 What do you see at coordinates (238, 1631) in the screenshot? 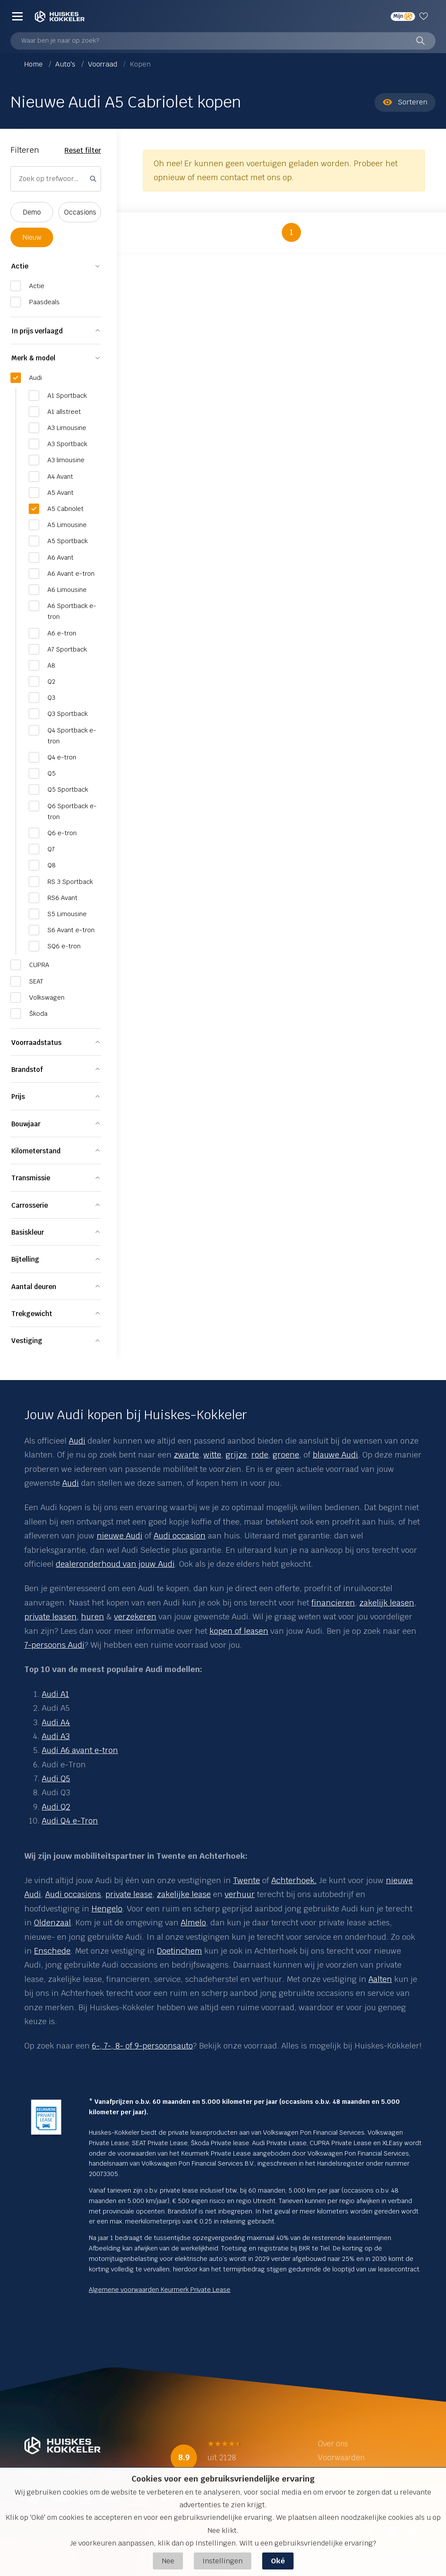
I see `kopen of leasen` at bounding box center [238, 1631].